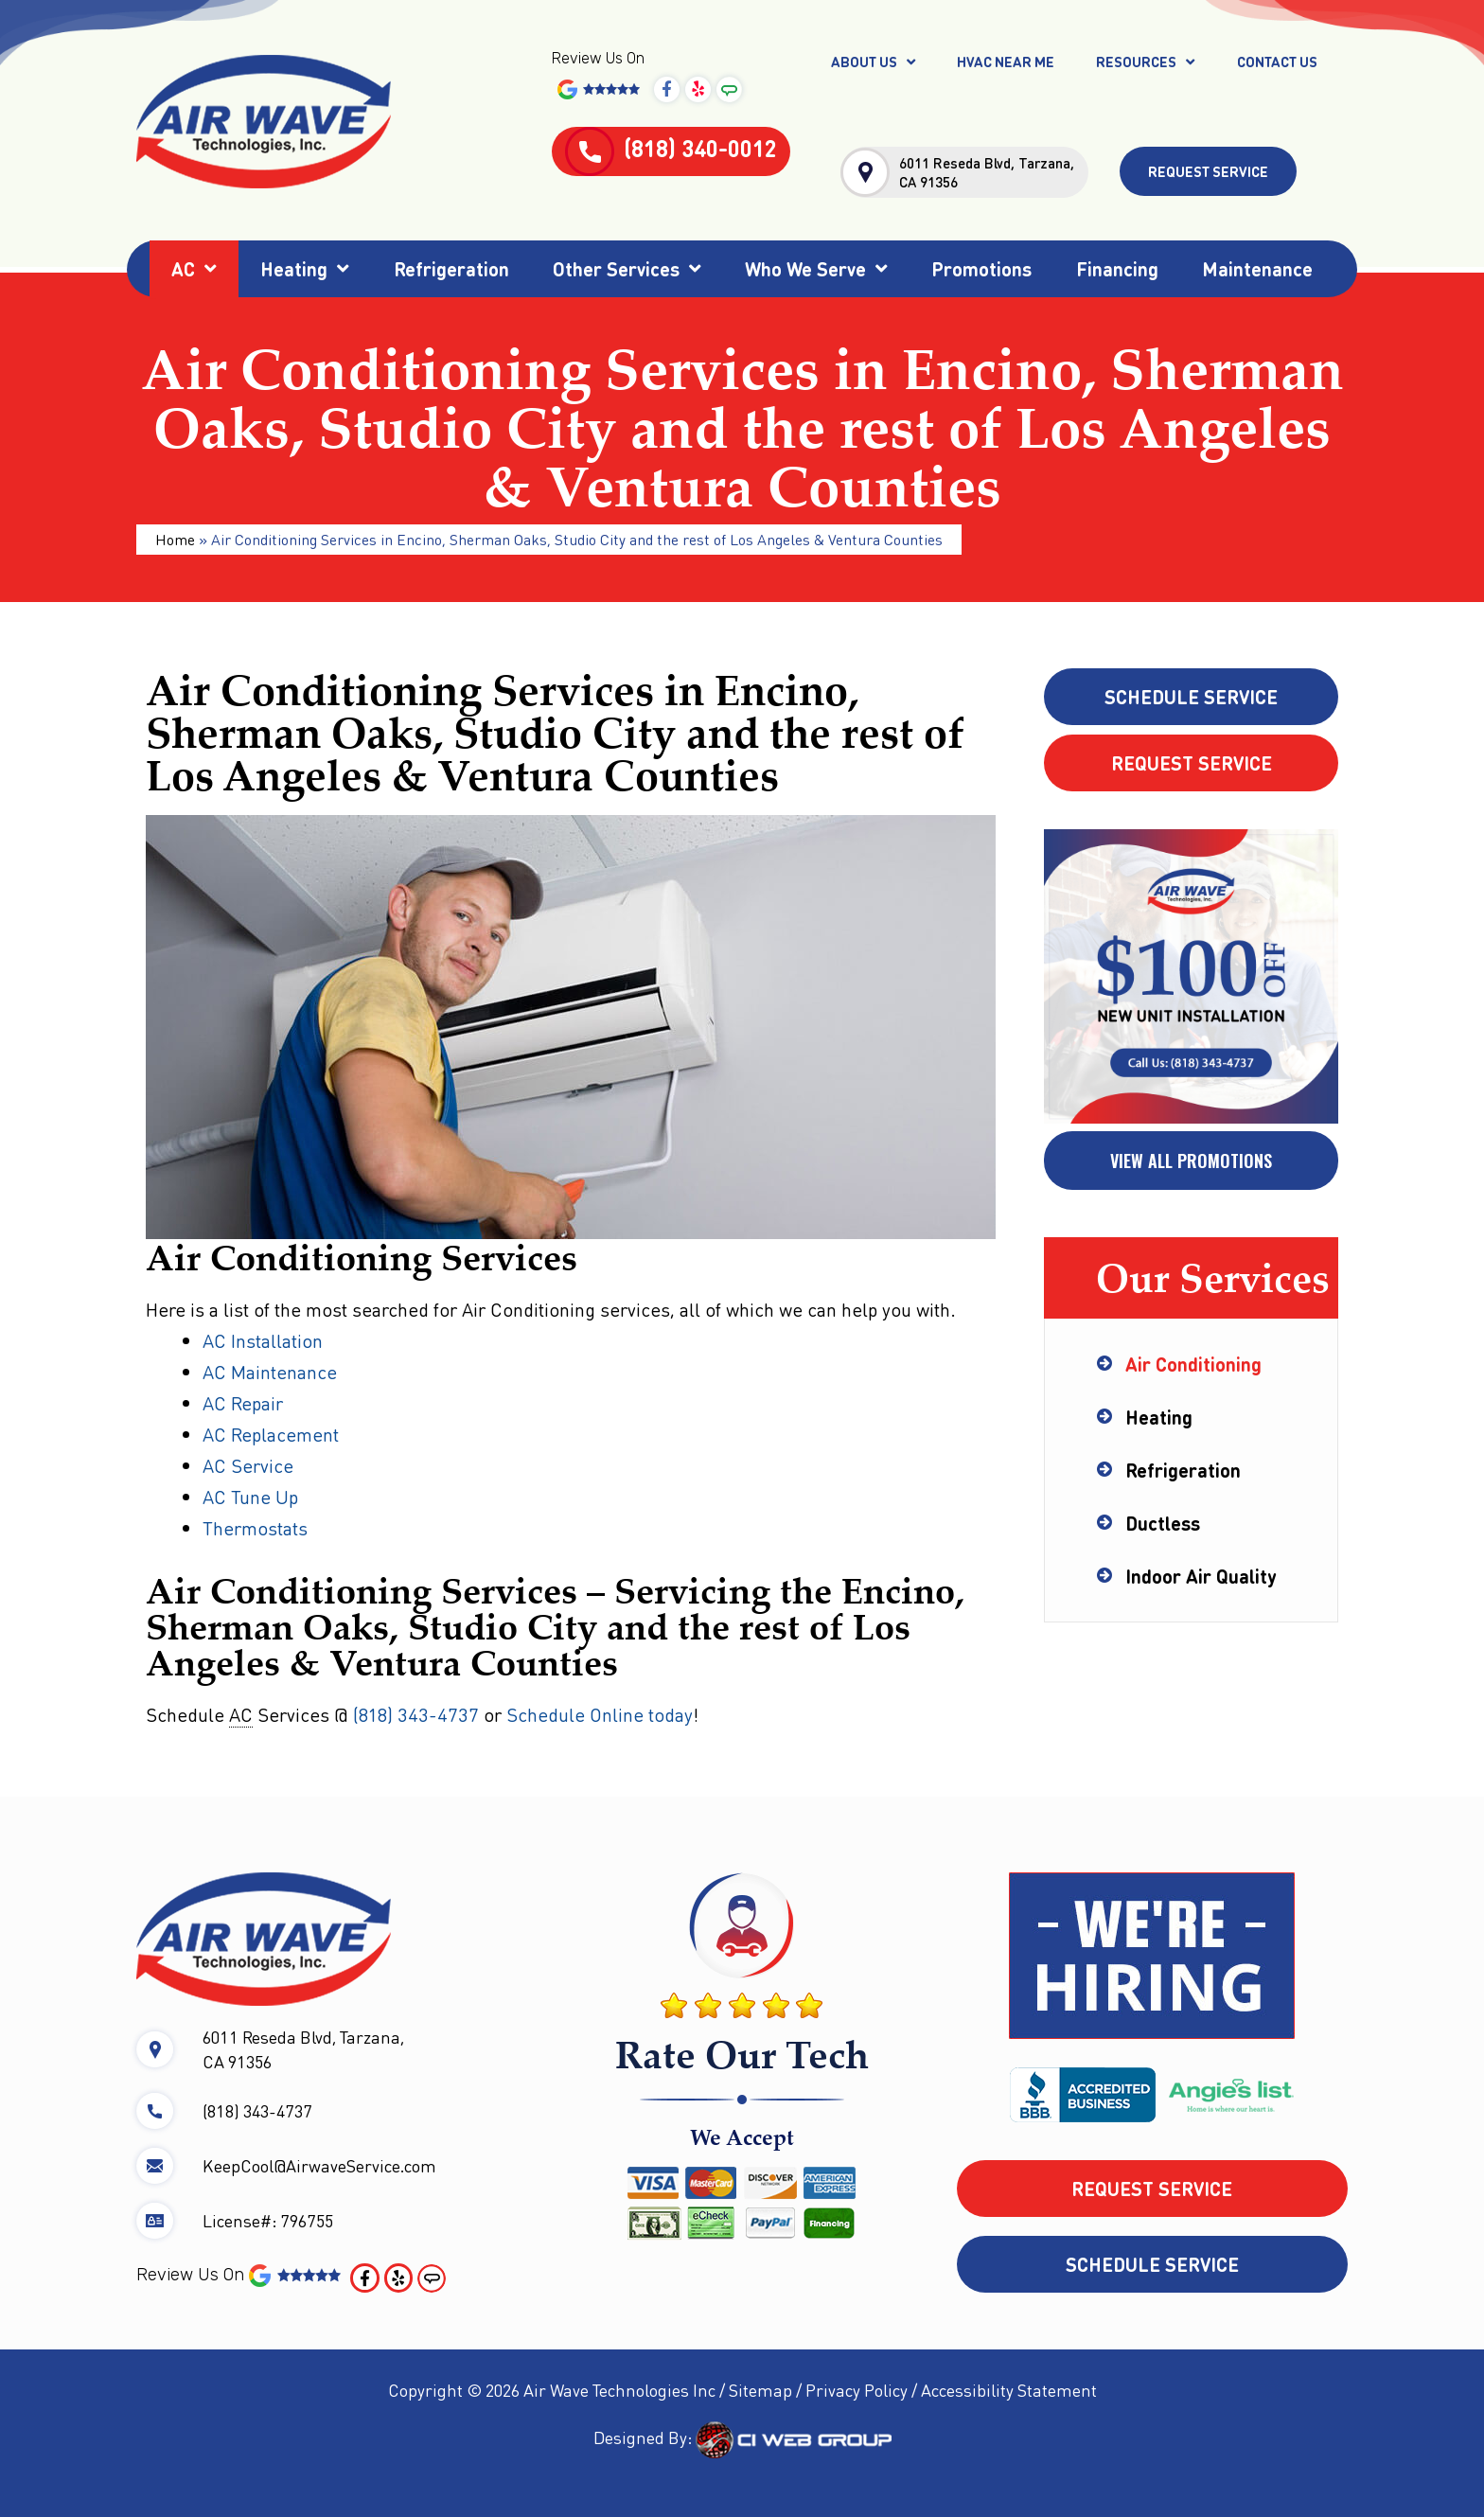  I want to click on AC Tune Up, so click(250, 1496).